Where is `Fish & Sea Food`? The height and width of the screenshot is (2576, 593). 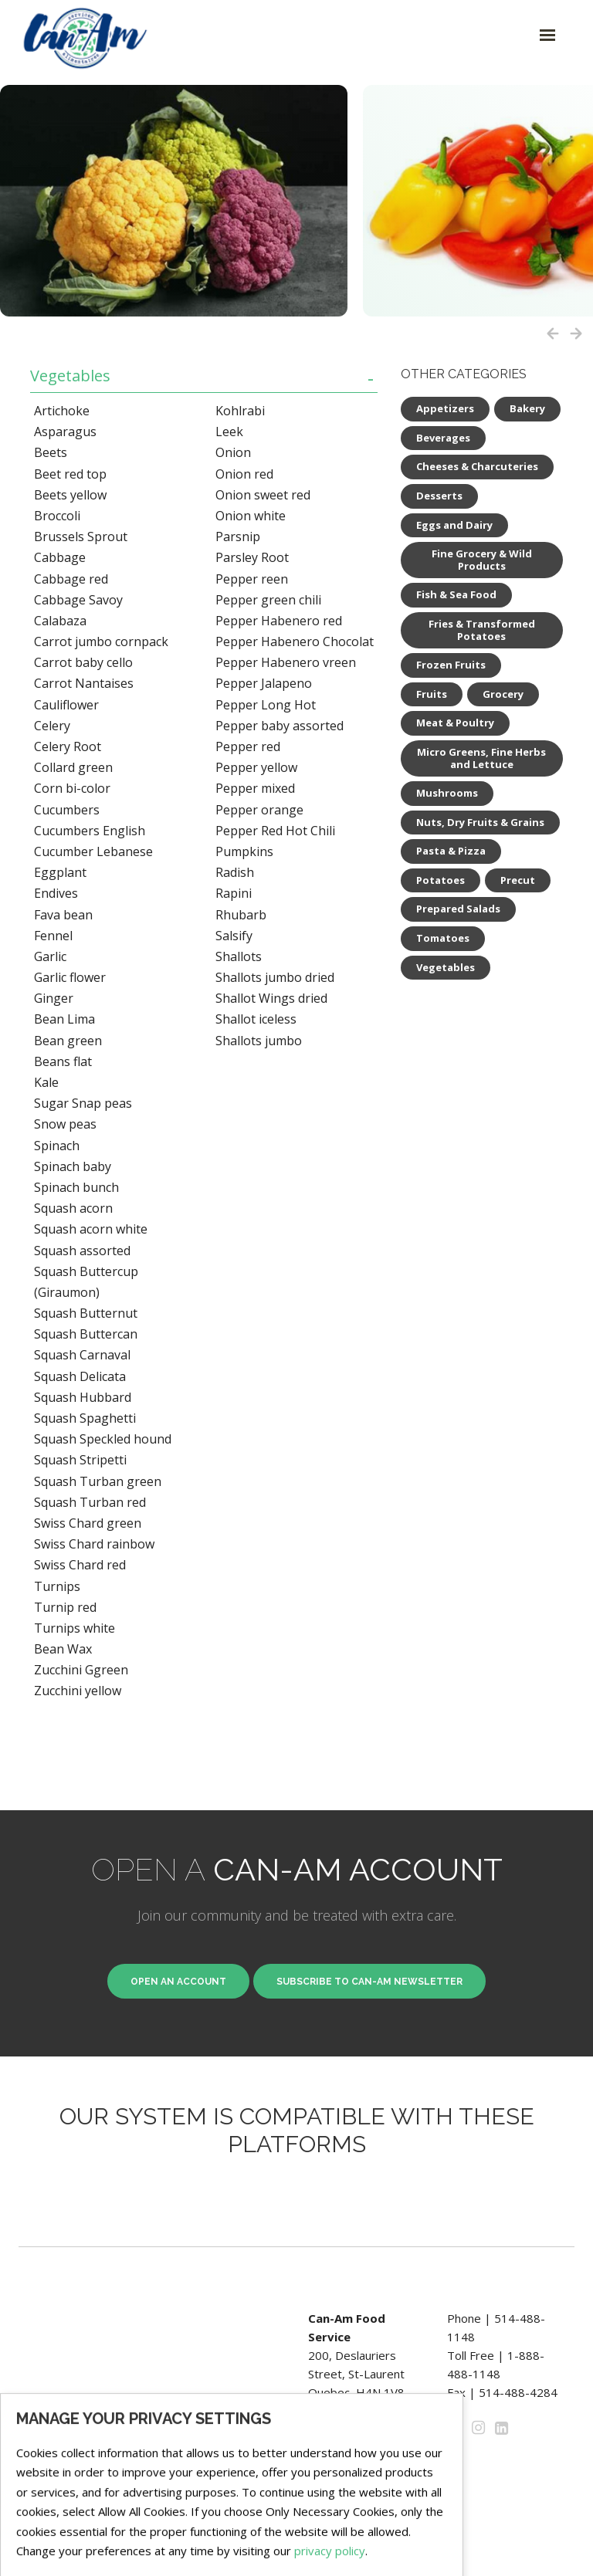
Fish & Sea Food is located at coordinates (456, 594).